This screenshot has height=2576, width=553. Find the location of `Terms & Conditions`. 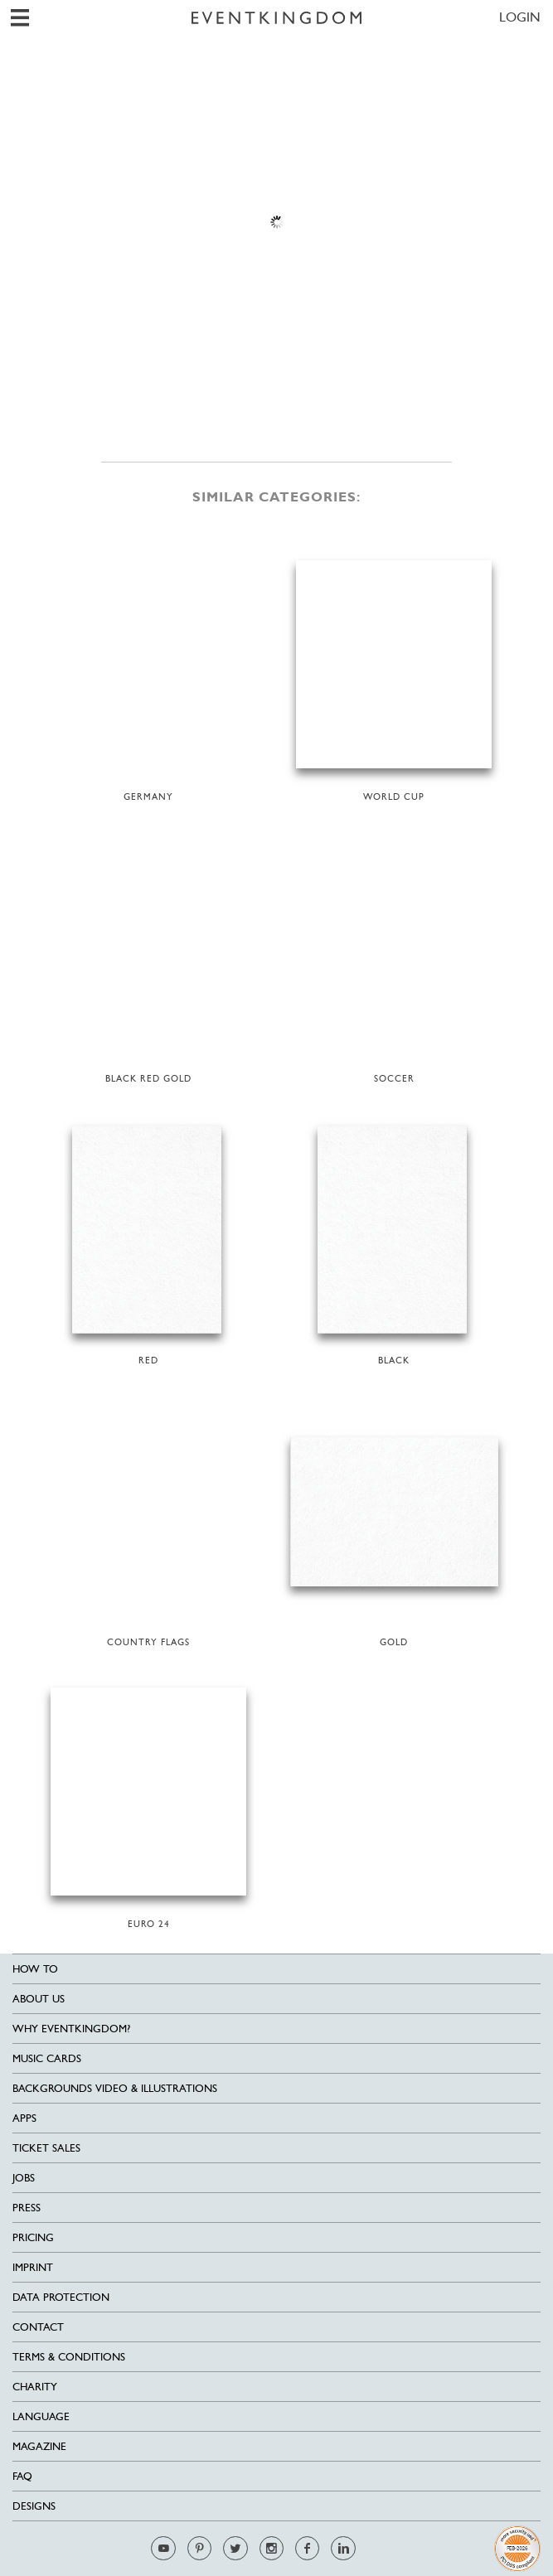

Terms & Conditions is located at coordinates (68, 2357).